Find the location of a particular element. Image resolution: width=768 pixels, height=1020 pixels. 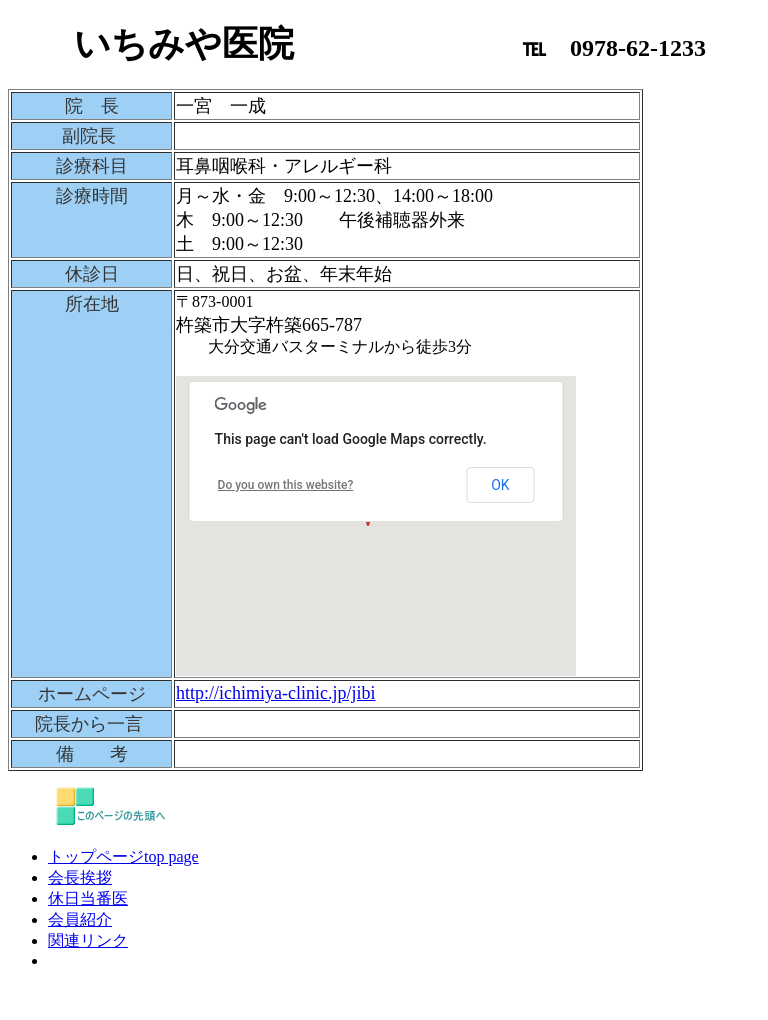

http://ichimiya-clinic.jp/jibi is located at coordinates (275, 693).